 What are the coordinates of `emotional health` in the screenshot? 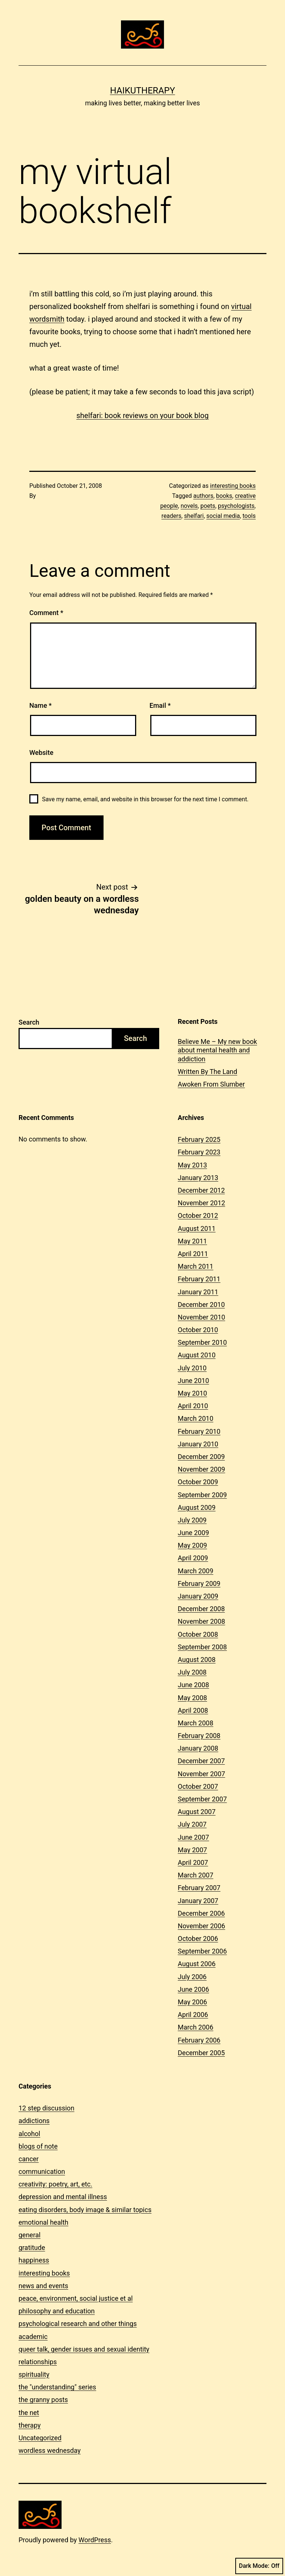 It's located at (43, 2222).